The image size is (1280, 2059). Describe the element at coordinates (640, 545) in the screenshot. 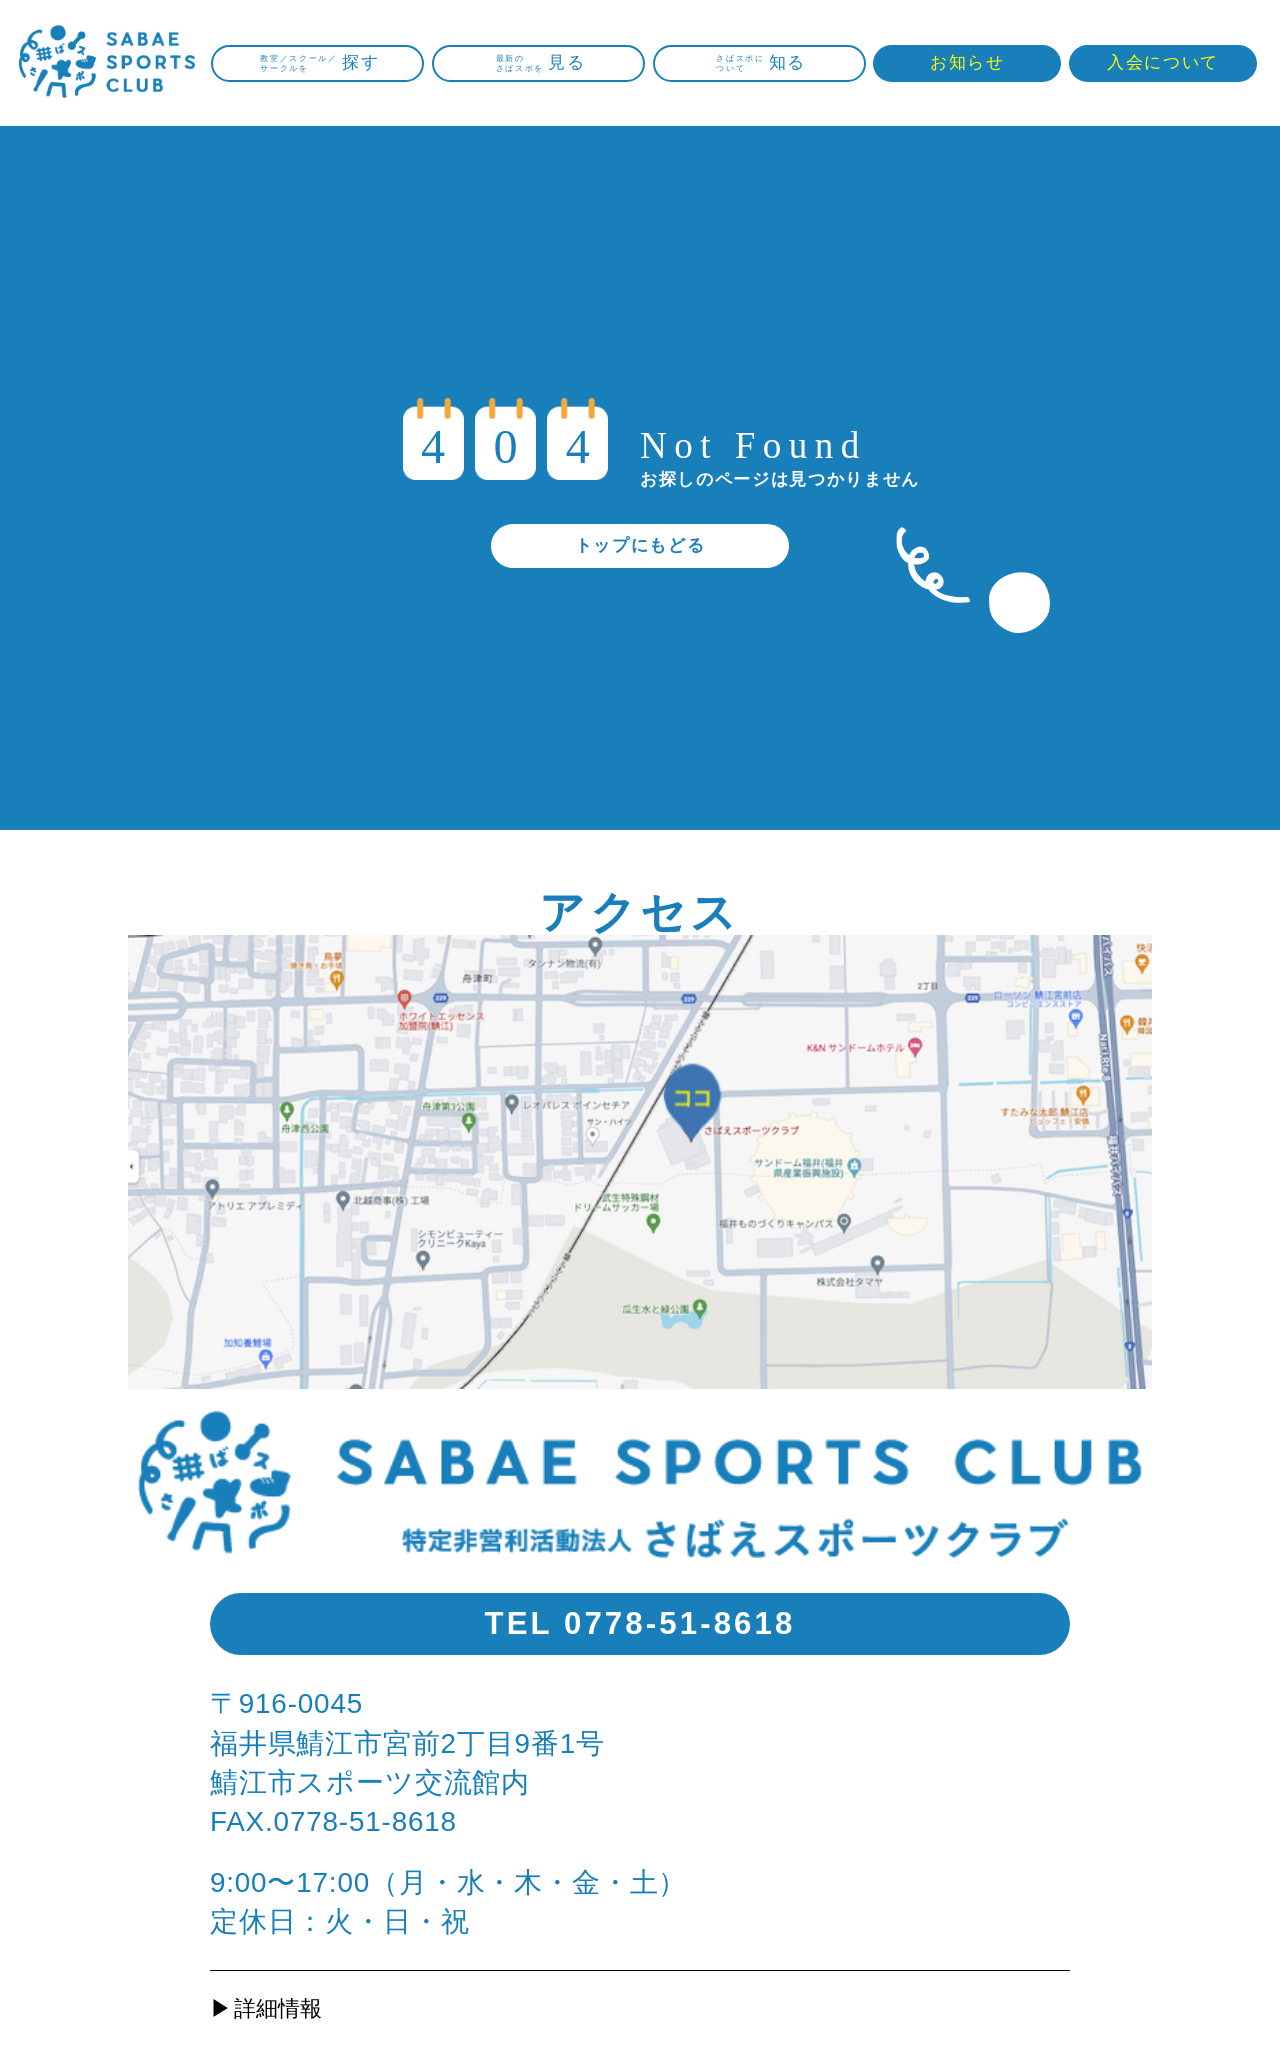

I see `トップにもどる` at that location.